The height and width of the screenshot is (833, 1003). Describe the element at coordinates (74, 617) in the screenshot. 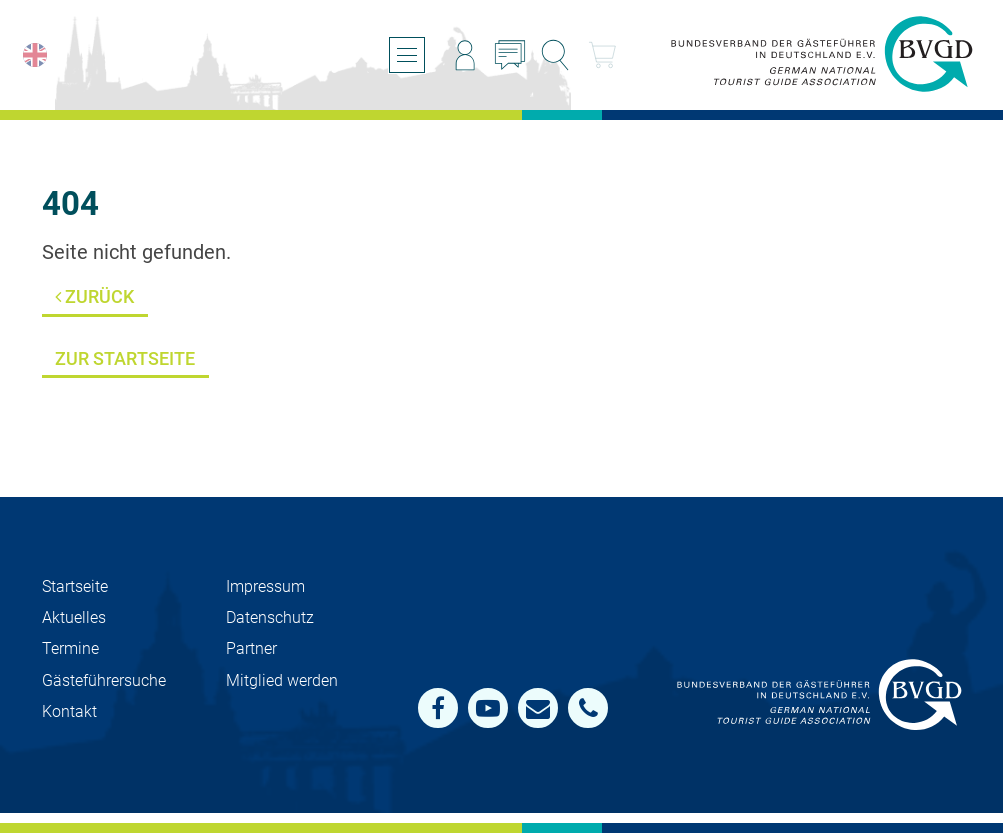

I see `Aktuelles` at that location.